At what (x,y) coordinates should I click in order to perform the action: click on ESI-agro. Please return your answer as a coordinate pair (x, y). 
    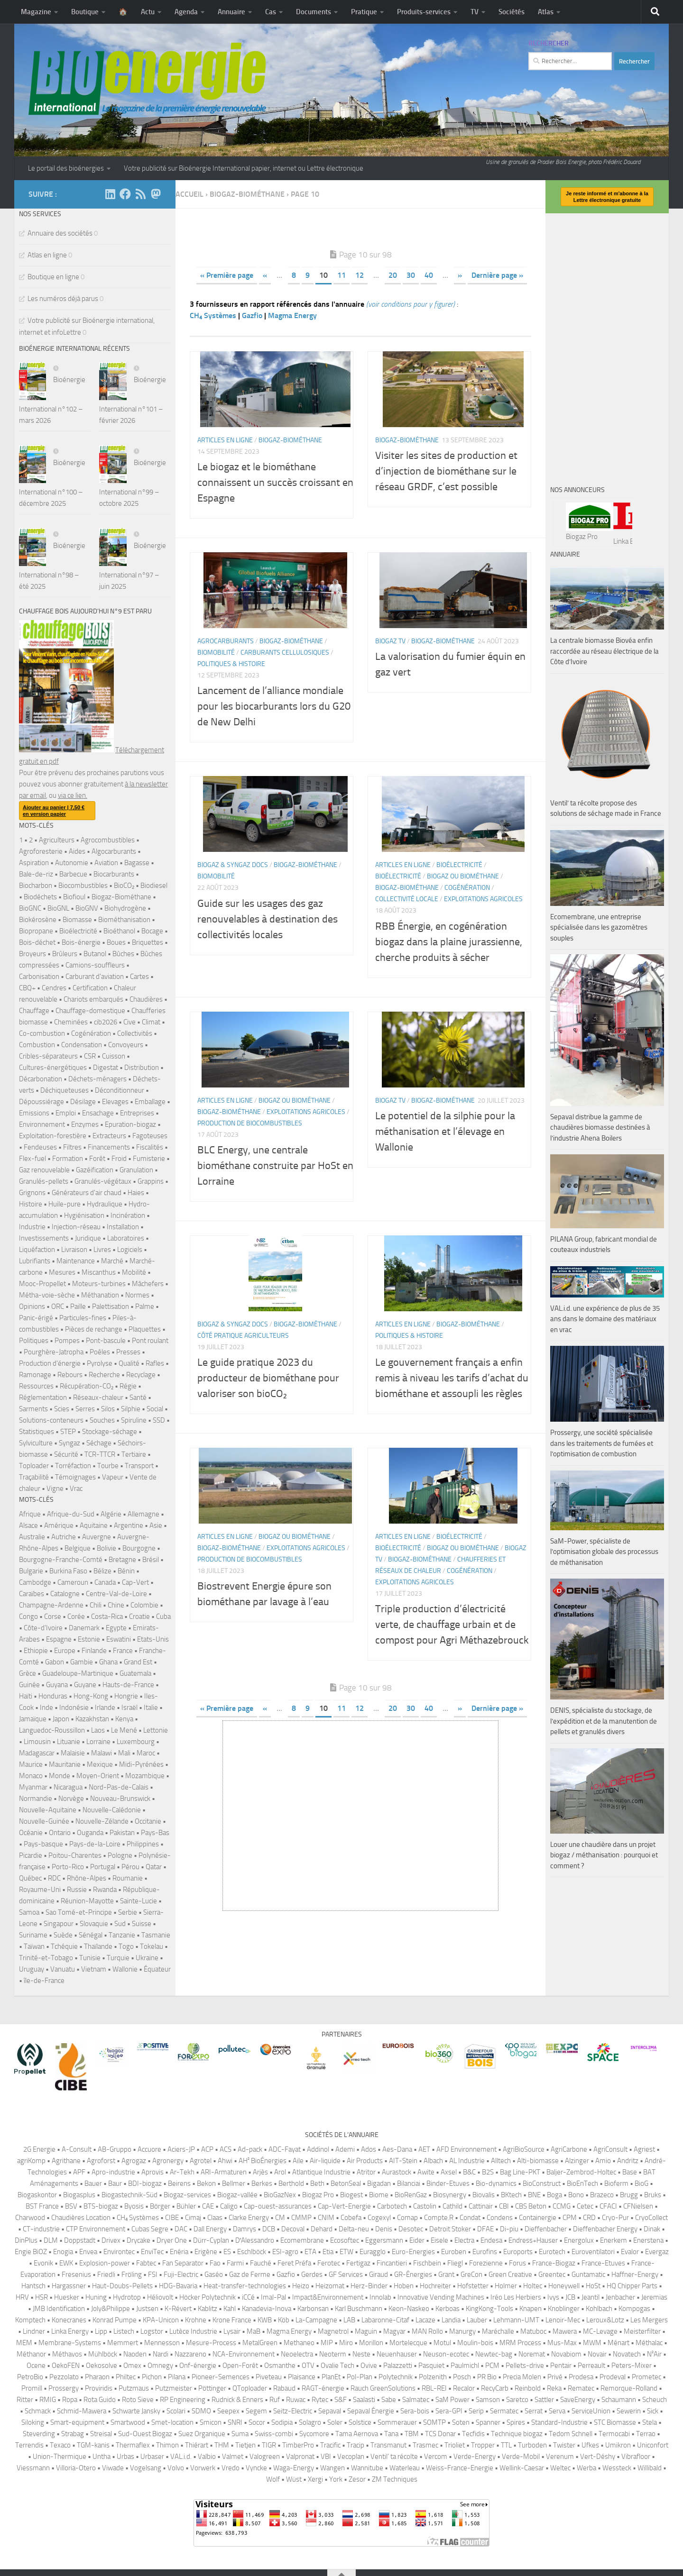
    Looking at the image, I should click on (285, 2251).